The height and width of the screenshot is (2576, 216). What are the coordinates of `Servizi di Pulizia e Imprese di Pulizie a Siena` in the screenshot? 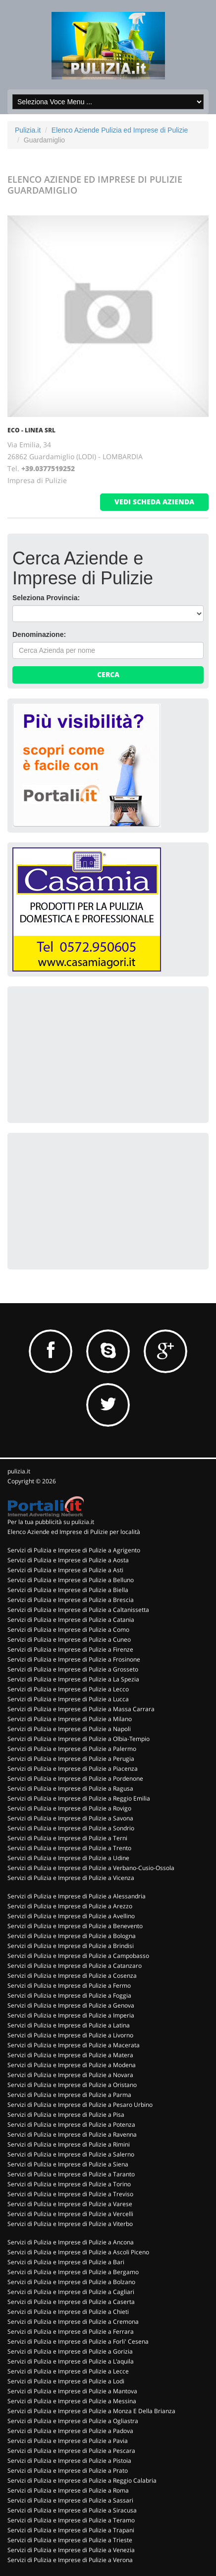 It's located at (67, 2164).